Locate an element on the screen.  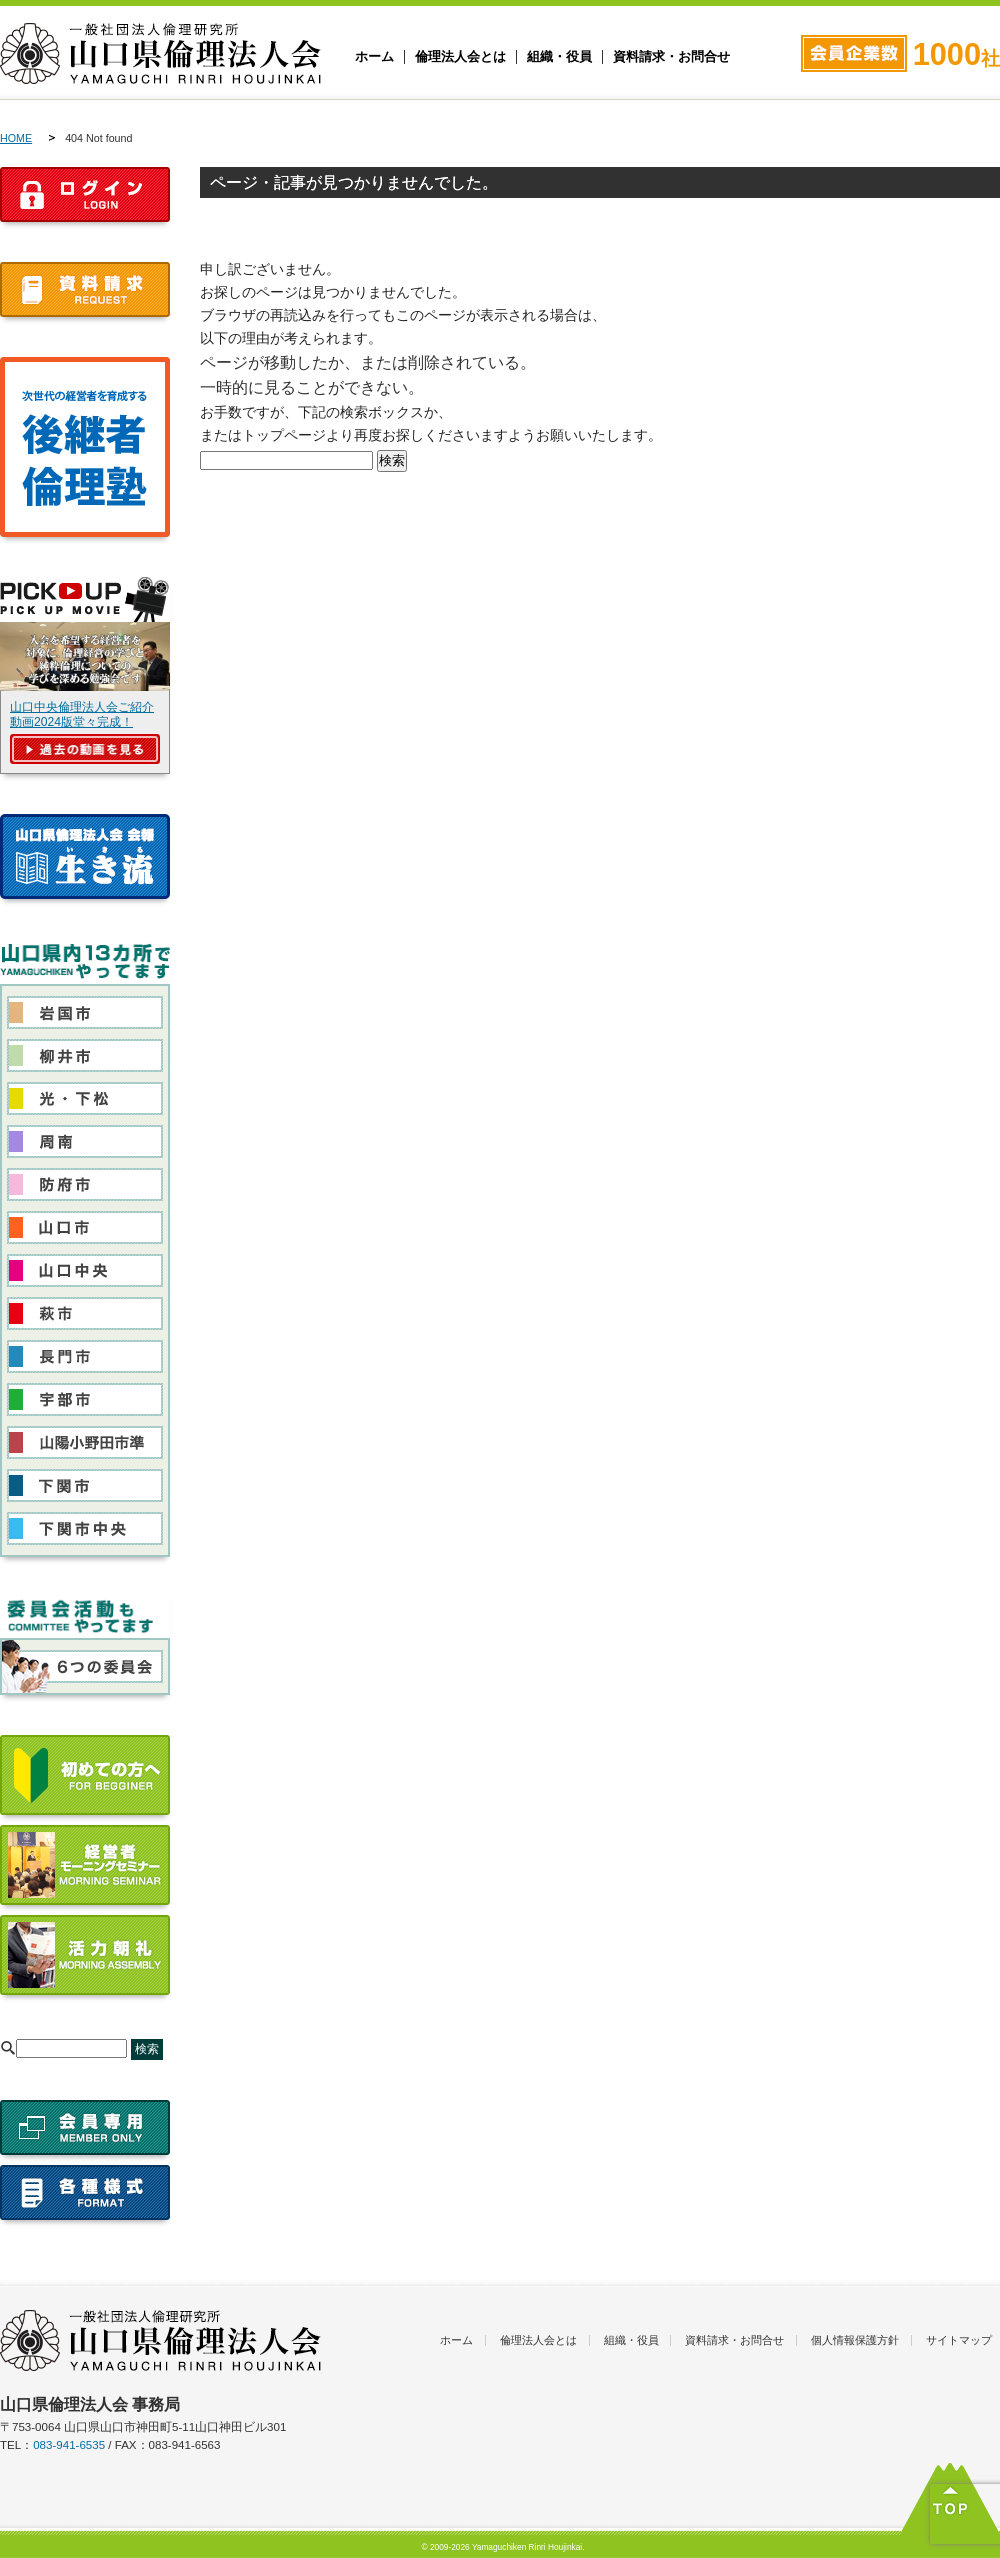
倫理法人会とは is located at coordinates (460, 57).